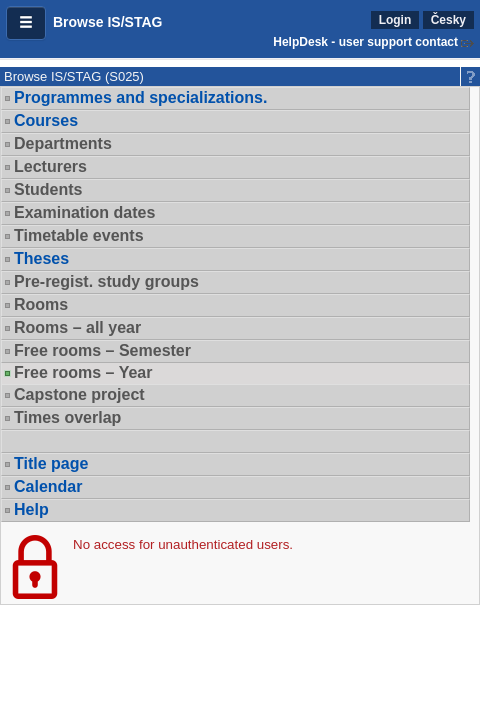 The image size is (480, 720). I want to click on Times overlap, so click(67, 417).